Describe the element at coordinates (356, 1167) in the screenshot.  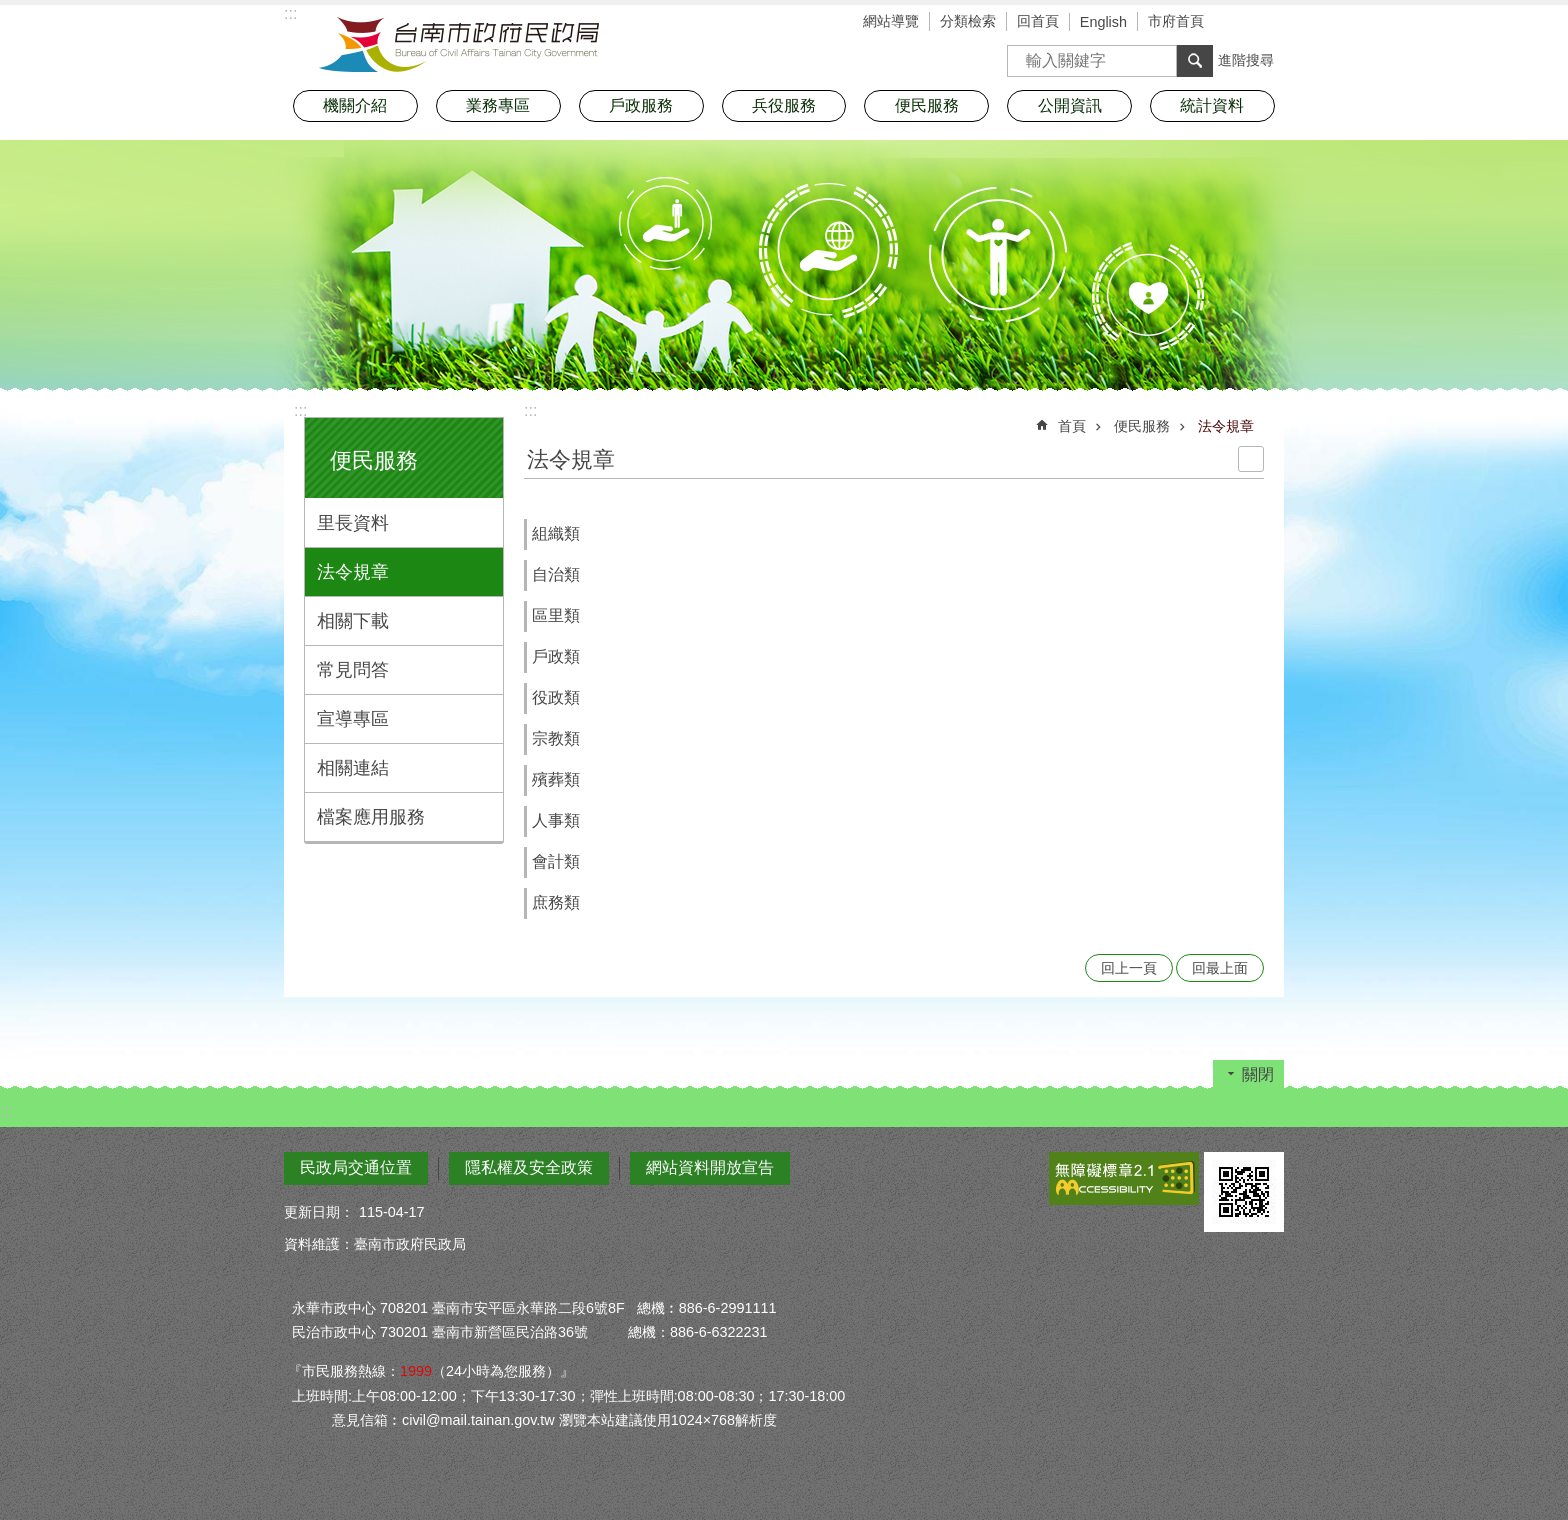
I see `民政局交通位置` at that location.